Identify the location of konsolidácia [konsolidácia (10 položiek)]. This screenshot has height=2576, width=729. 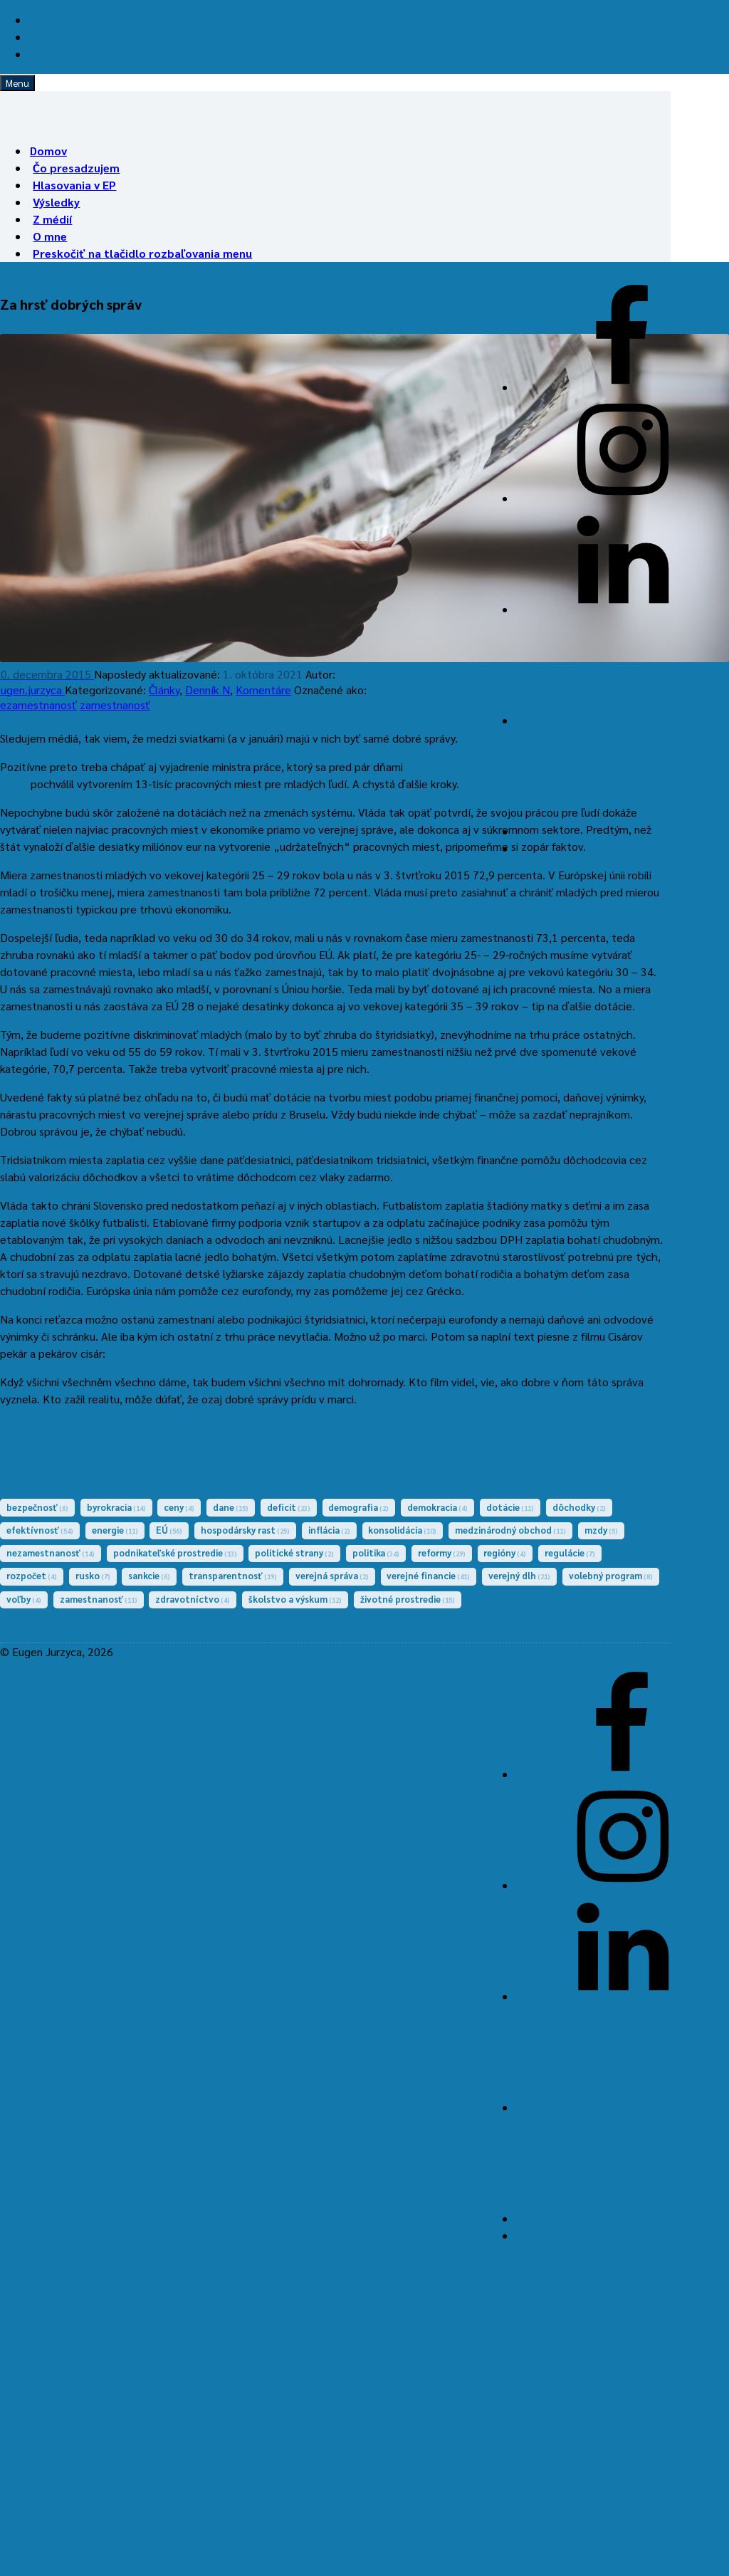
(402, 1530).